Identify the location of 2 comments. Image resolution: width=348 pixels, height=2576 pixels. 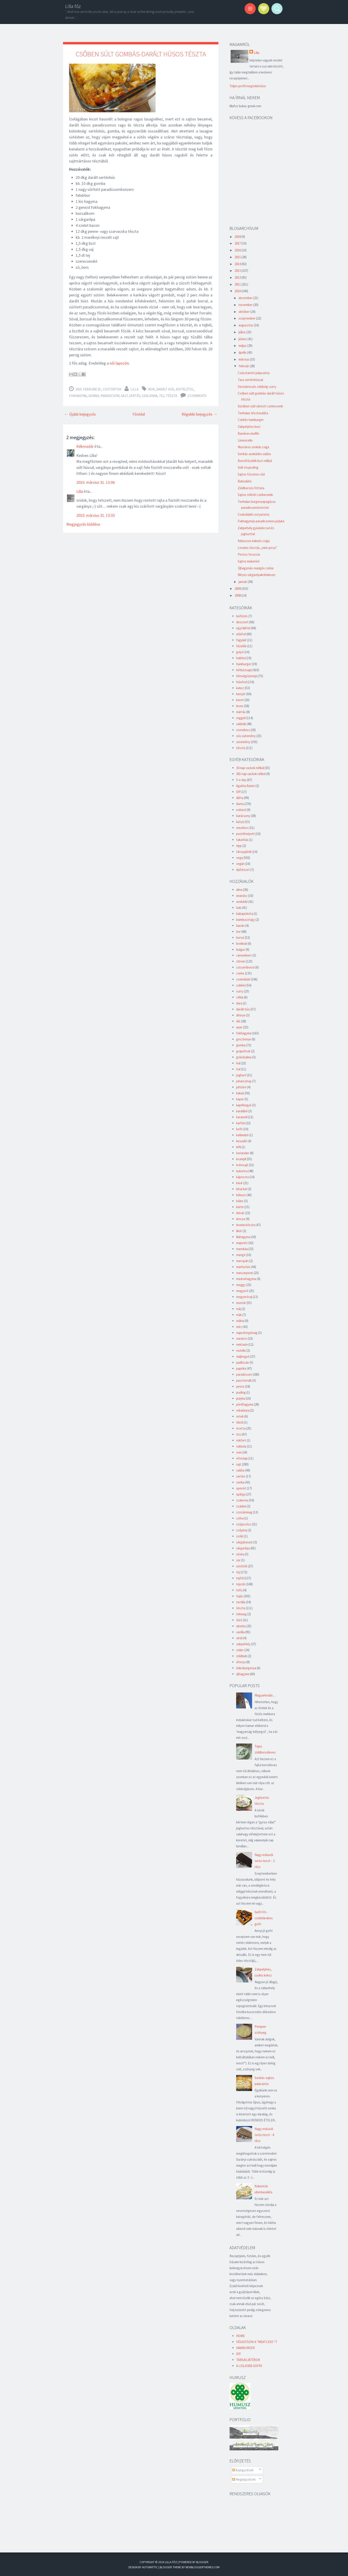
(197, 395).